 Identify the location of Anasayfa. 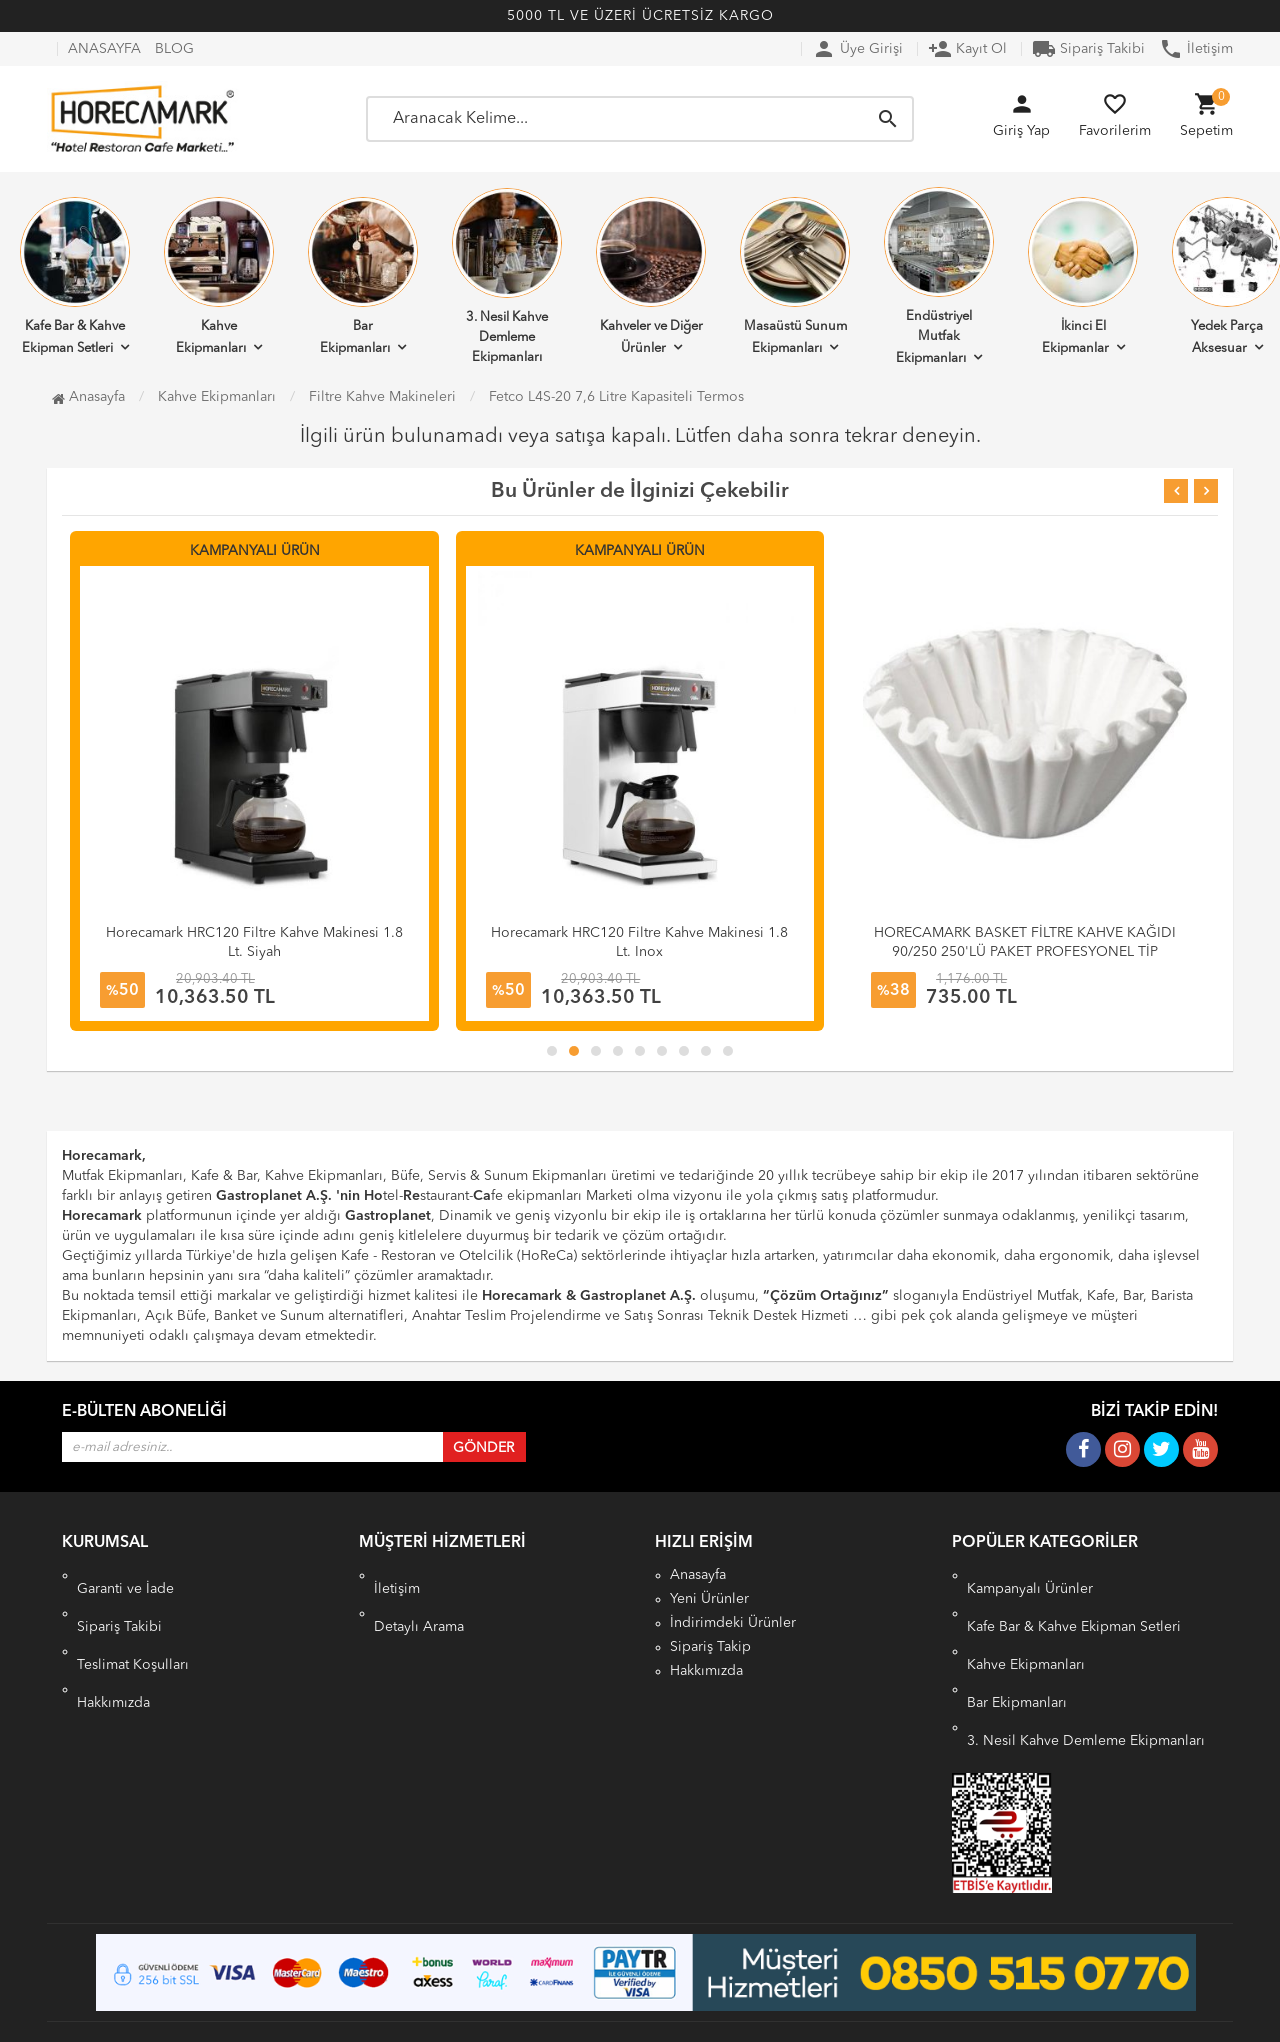
(88, 397).